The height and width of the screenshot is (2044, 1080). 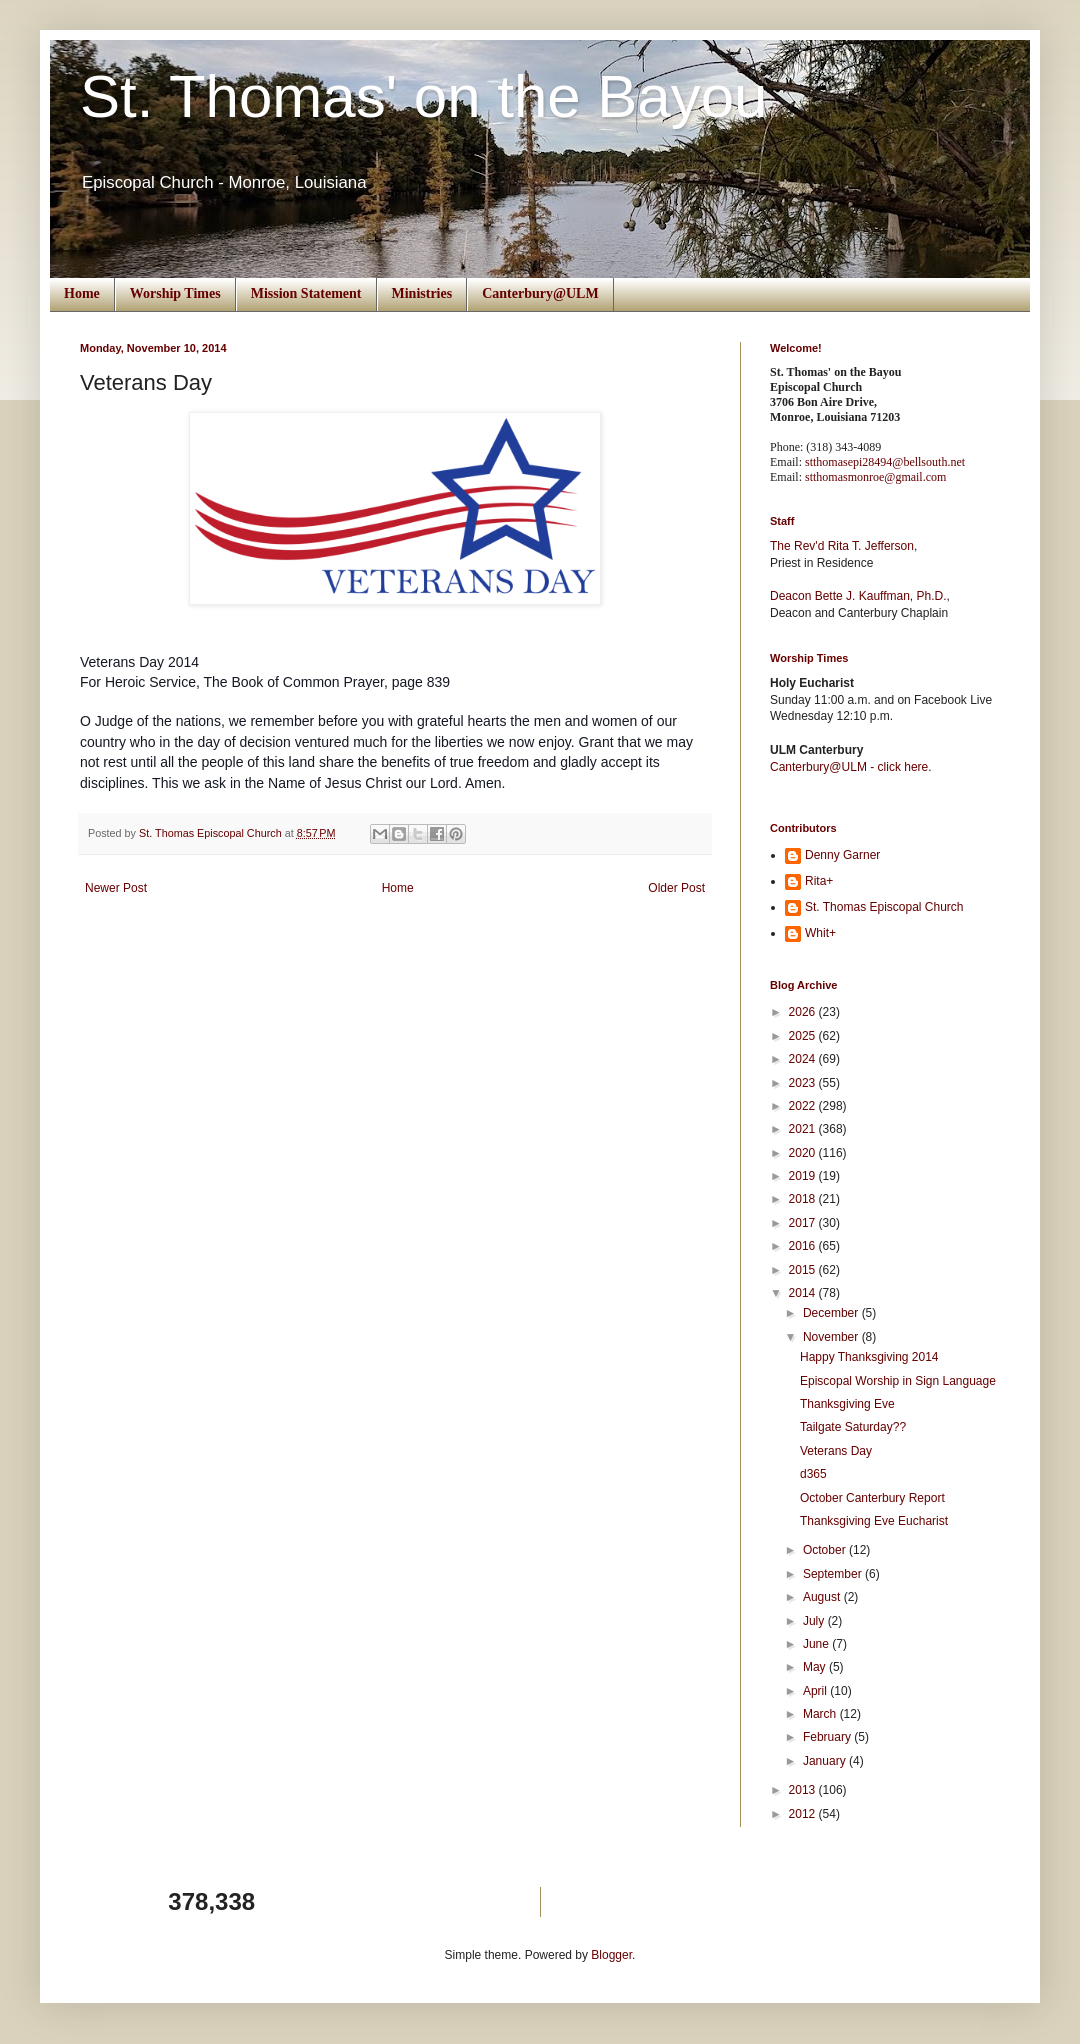 I want to click on 2017, so click(x=804, y=1223).